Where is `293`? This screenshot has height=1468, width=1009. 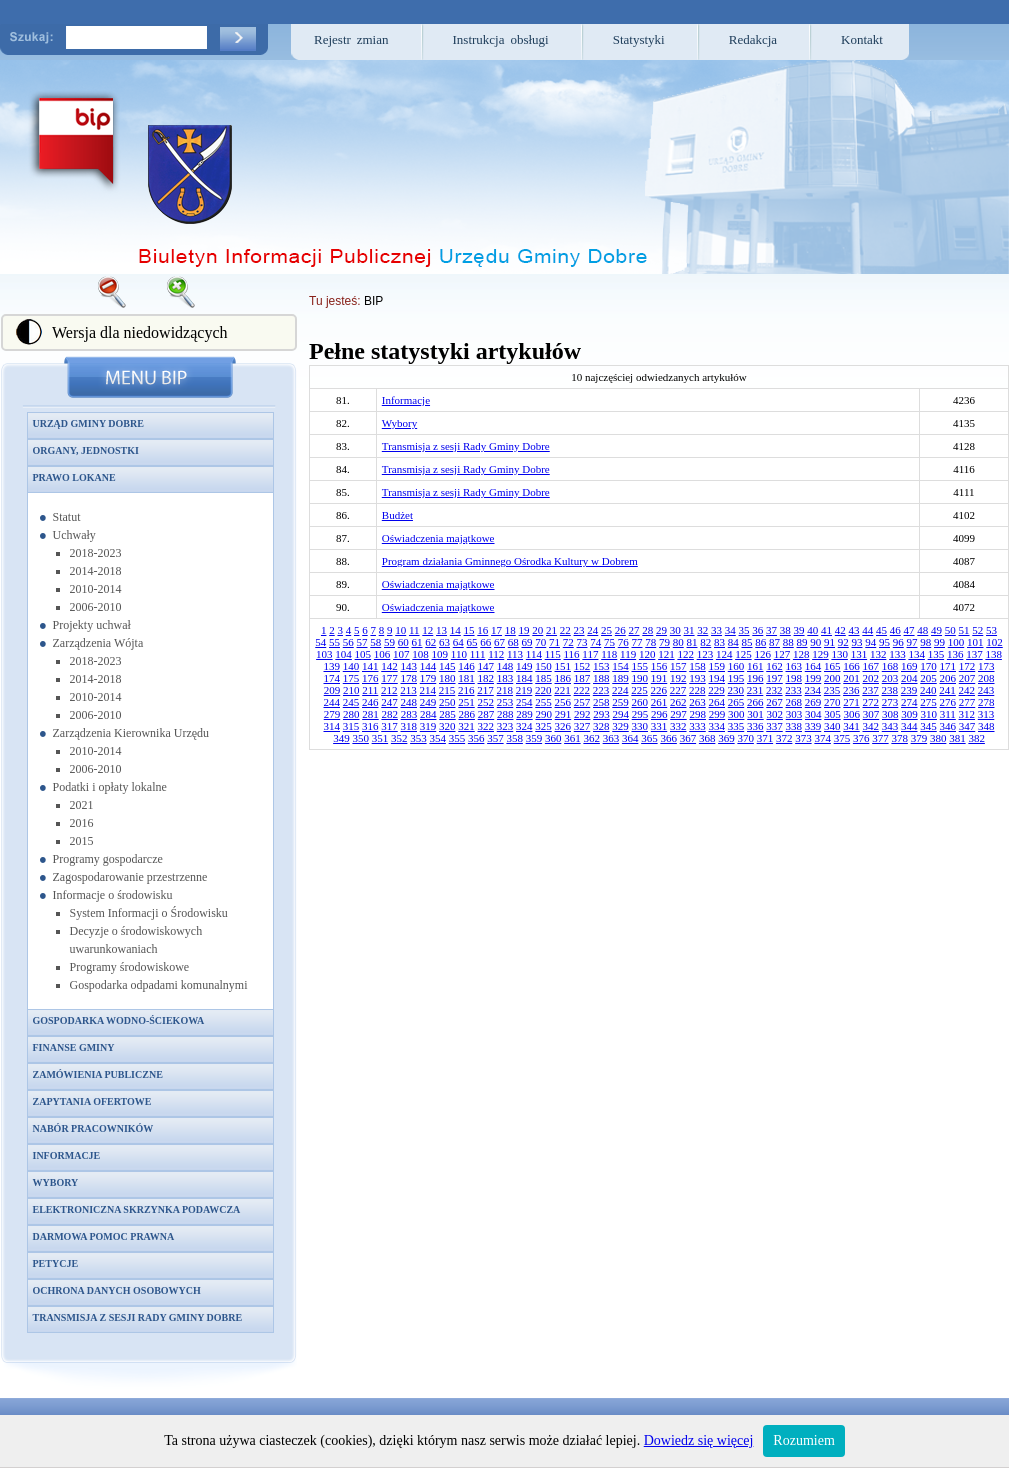 293 is located at coordinates (601, 714).